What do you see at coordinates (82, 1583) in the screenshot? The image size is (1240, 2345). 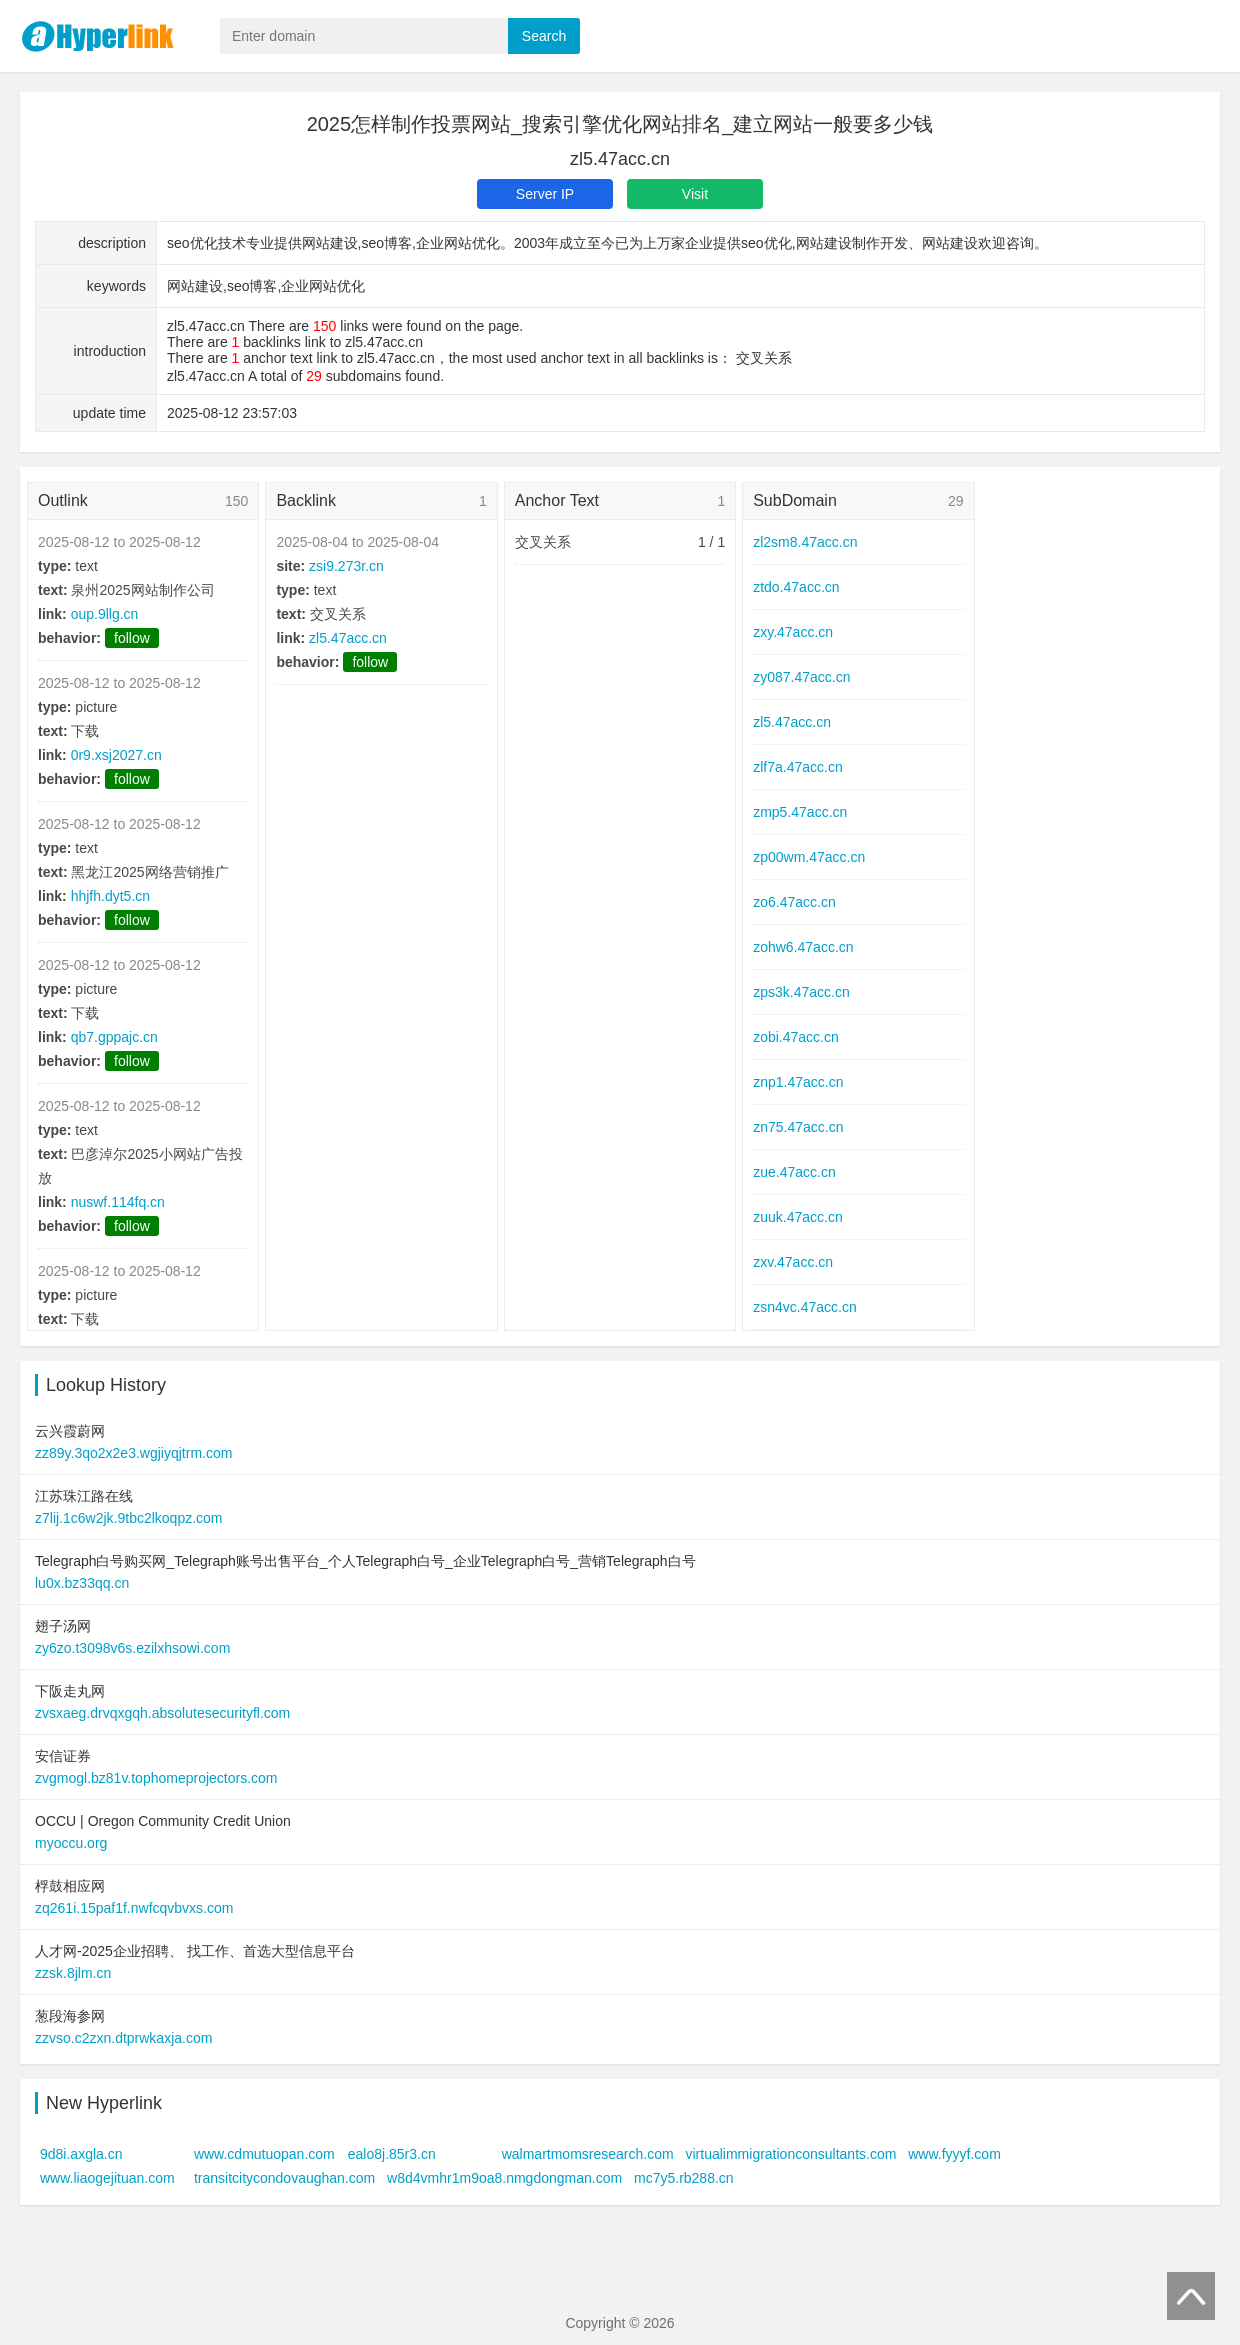 I see `lu0x.bz33qq.cn` at bounding box center [82, 1583].